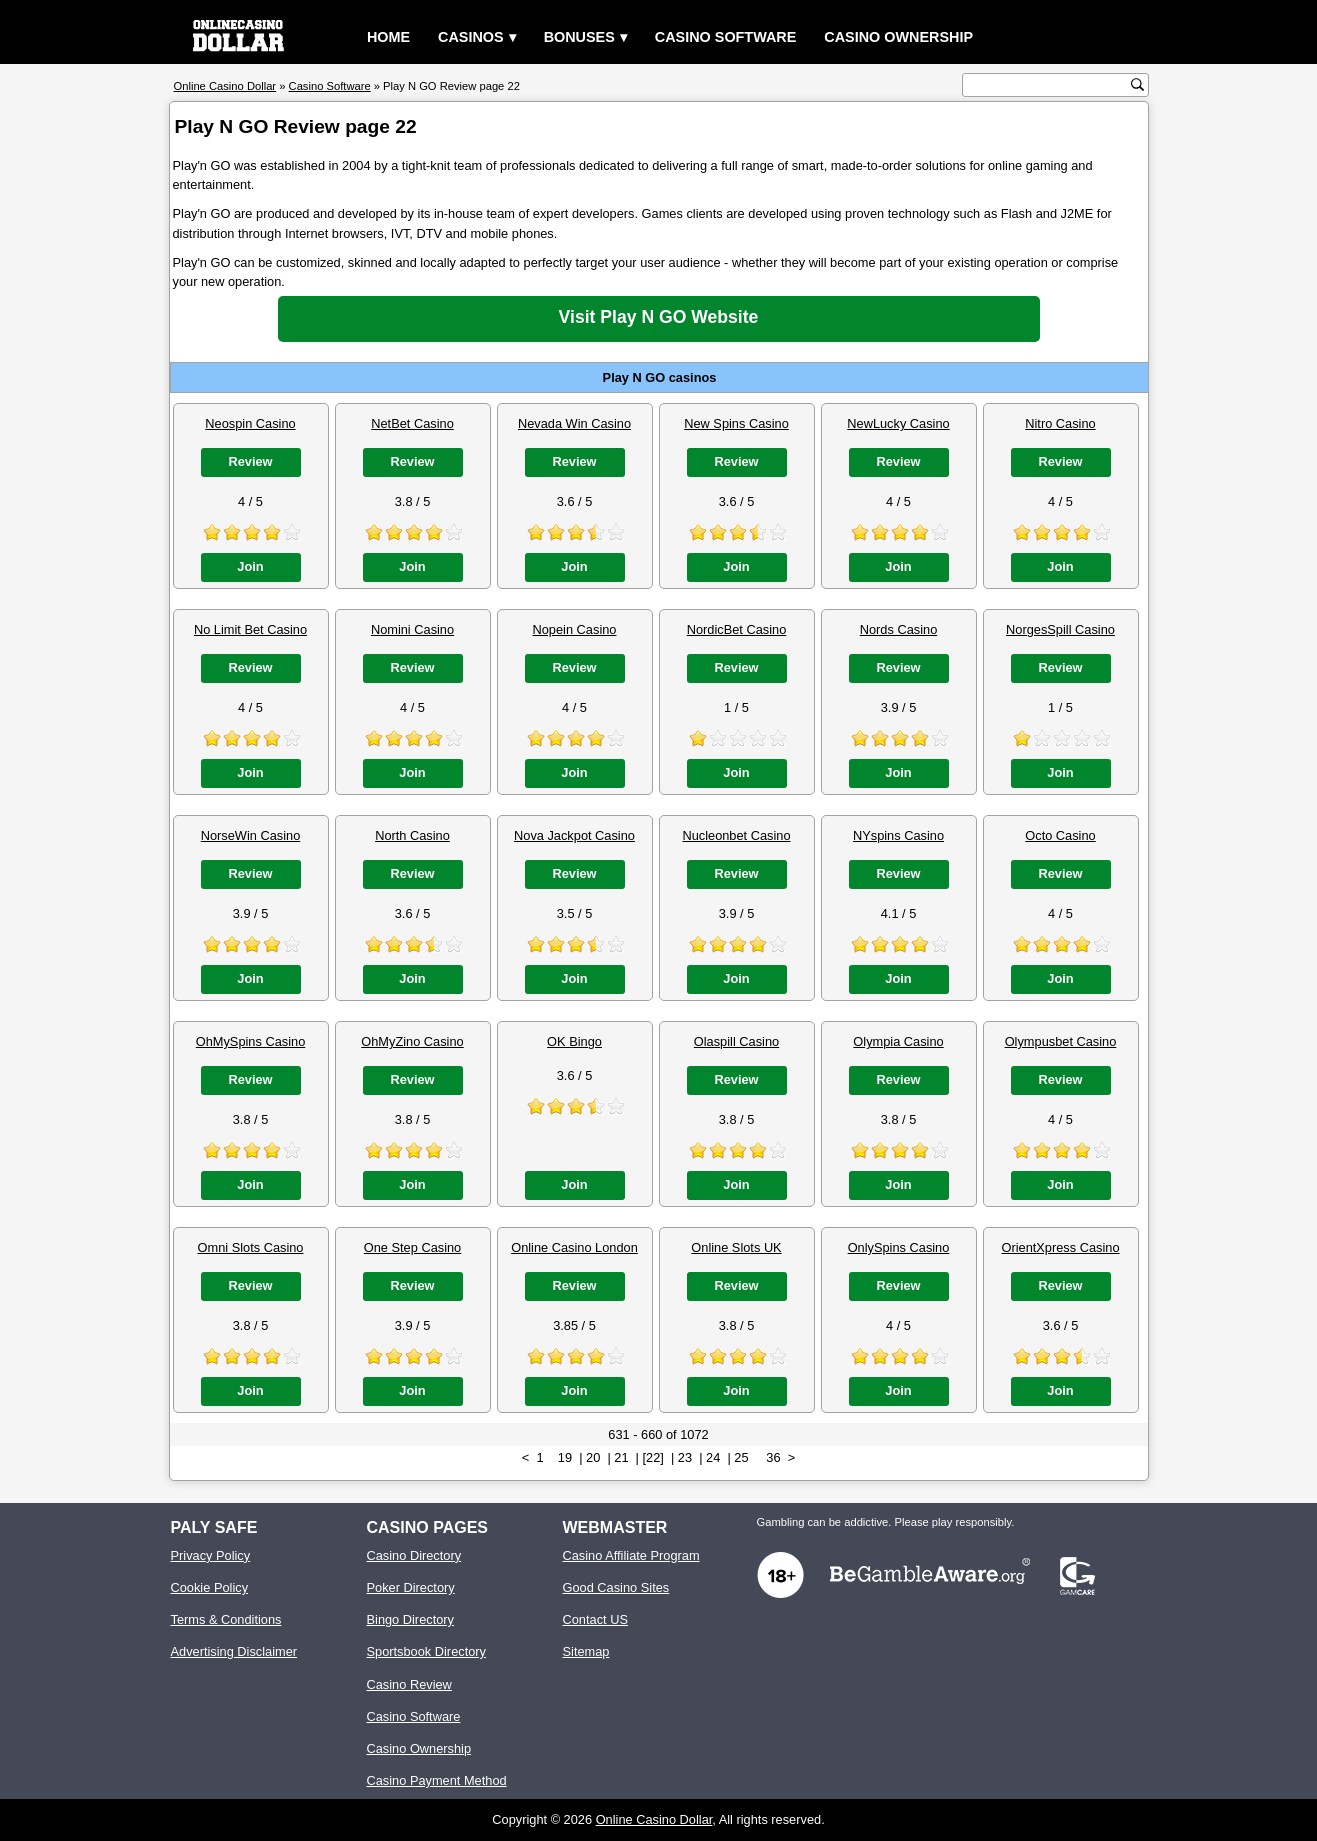  Describe the element at coordinates (736, 835) in the screenshot. I see `Nucleonbet Casino` at that location.